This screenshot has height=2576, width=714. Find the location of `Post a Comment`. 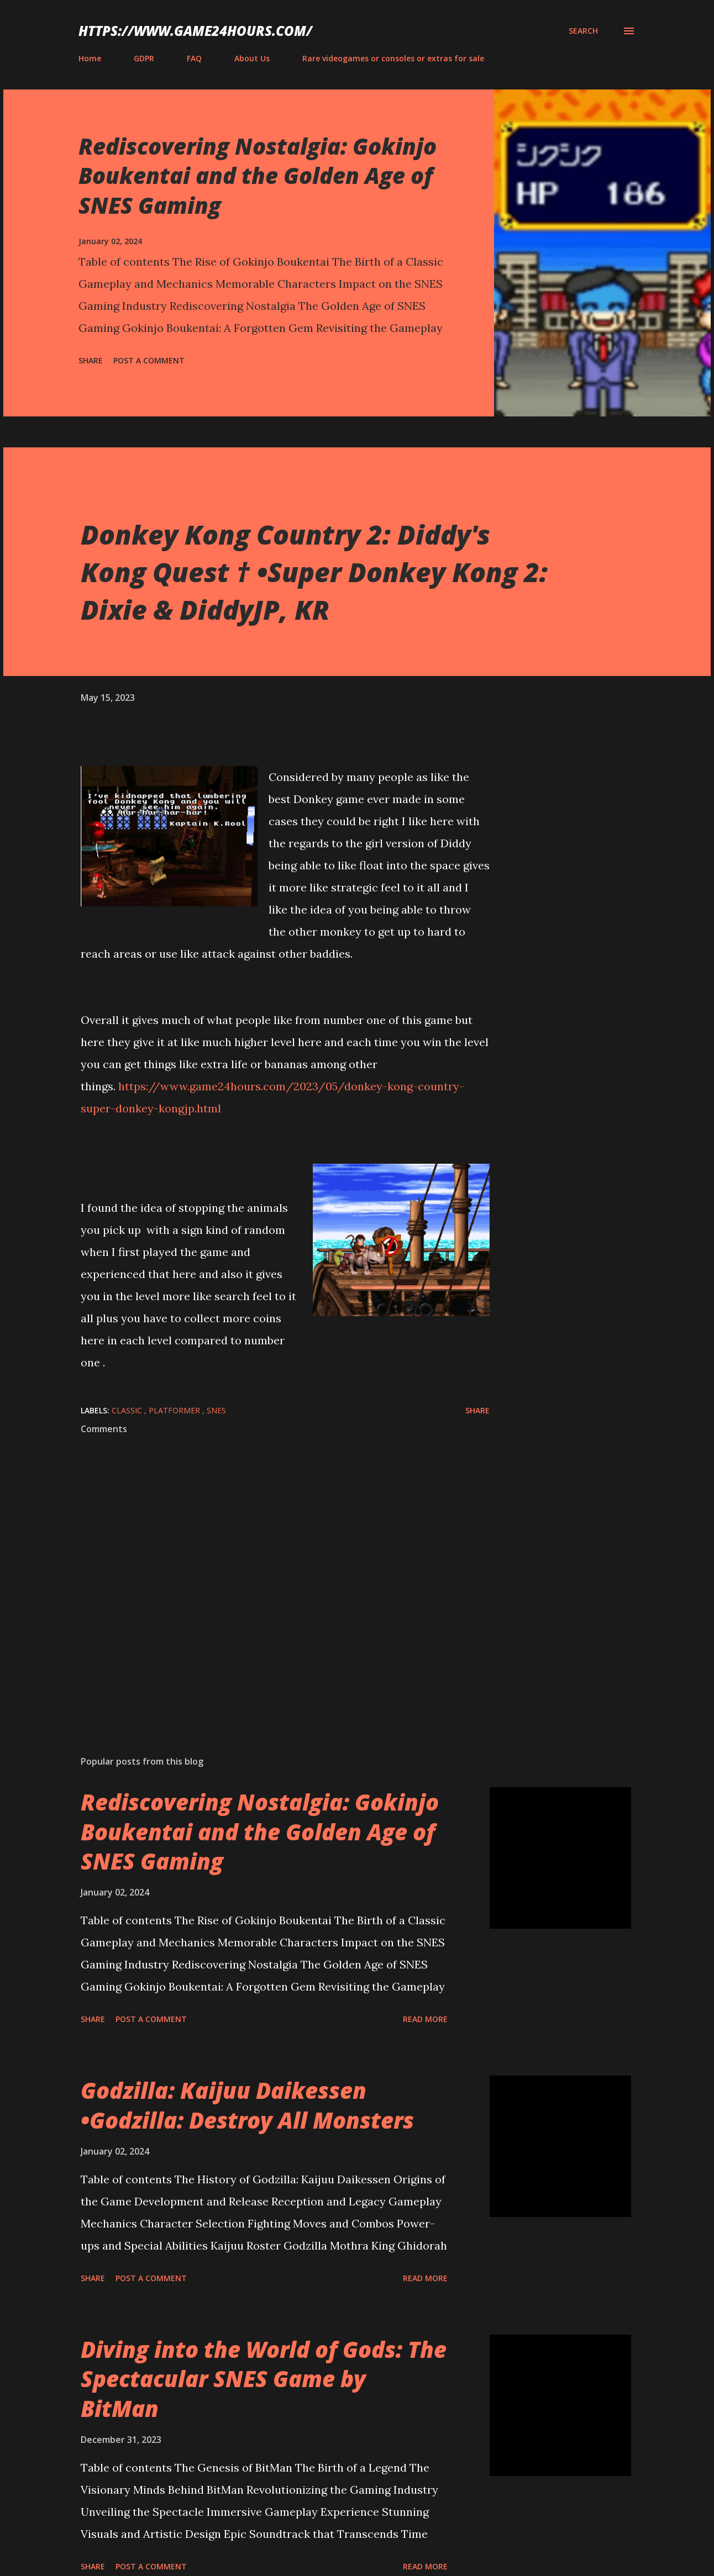

Post a Comment is located at coordinates (149, 360).